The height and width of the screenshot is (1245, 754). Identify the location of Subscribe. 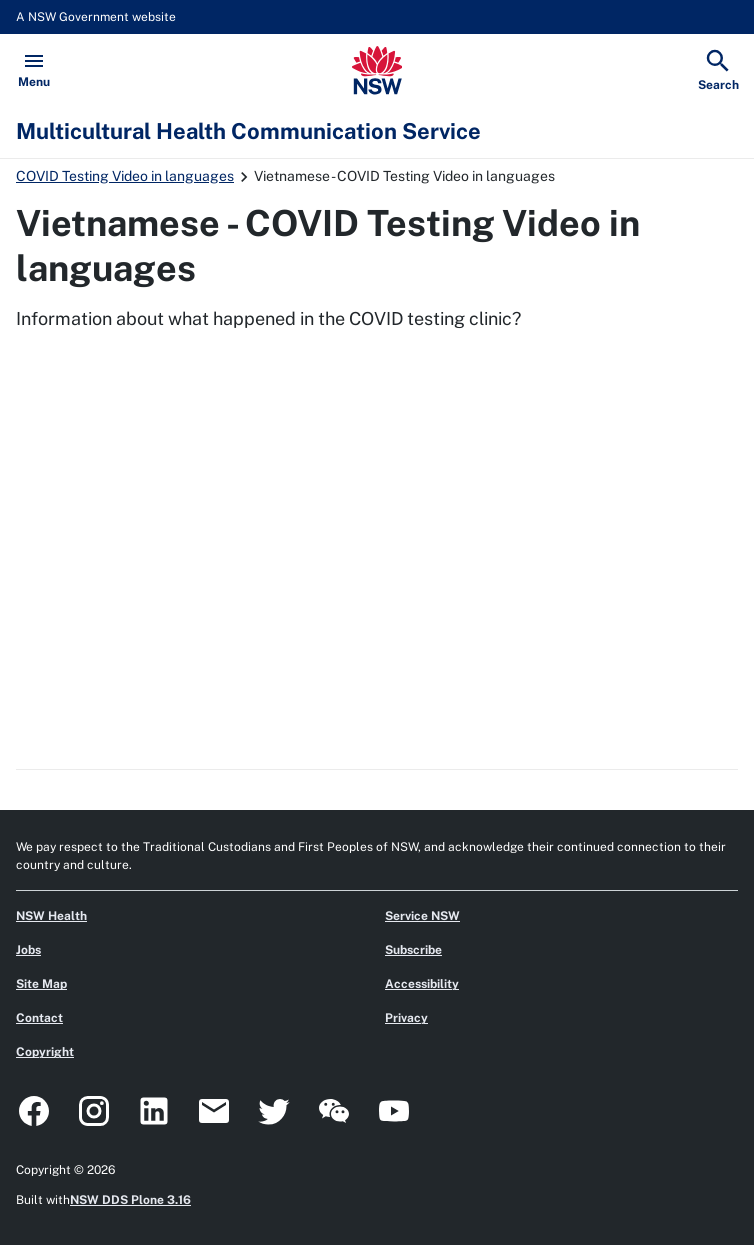
(413, 950).